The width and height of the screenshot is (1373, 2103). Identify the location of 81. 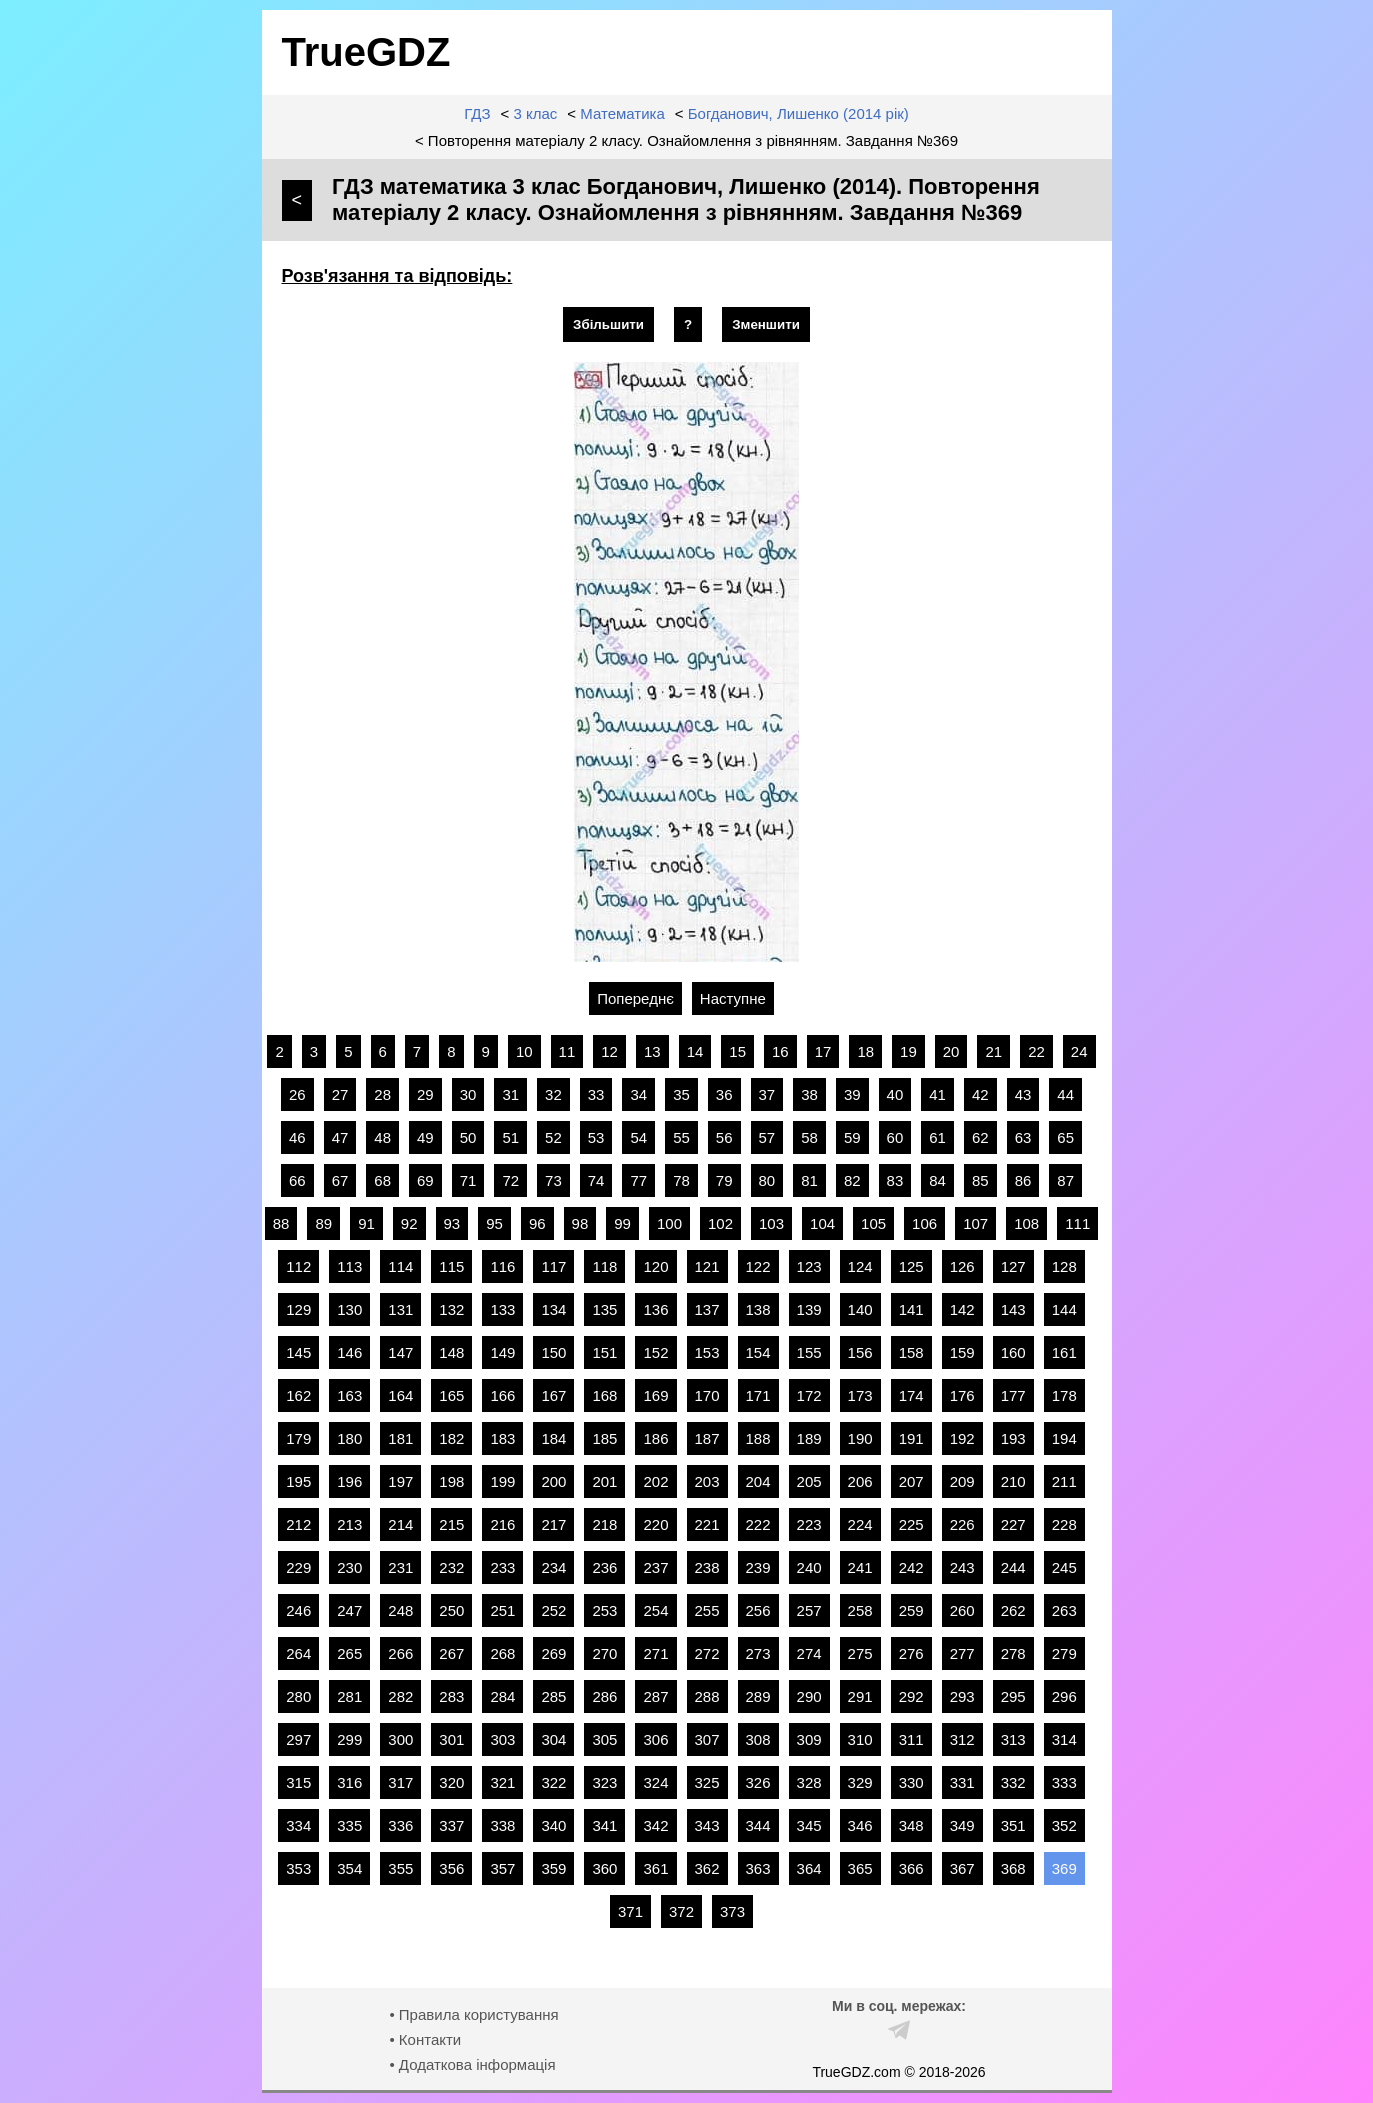
(809, 1180).